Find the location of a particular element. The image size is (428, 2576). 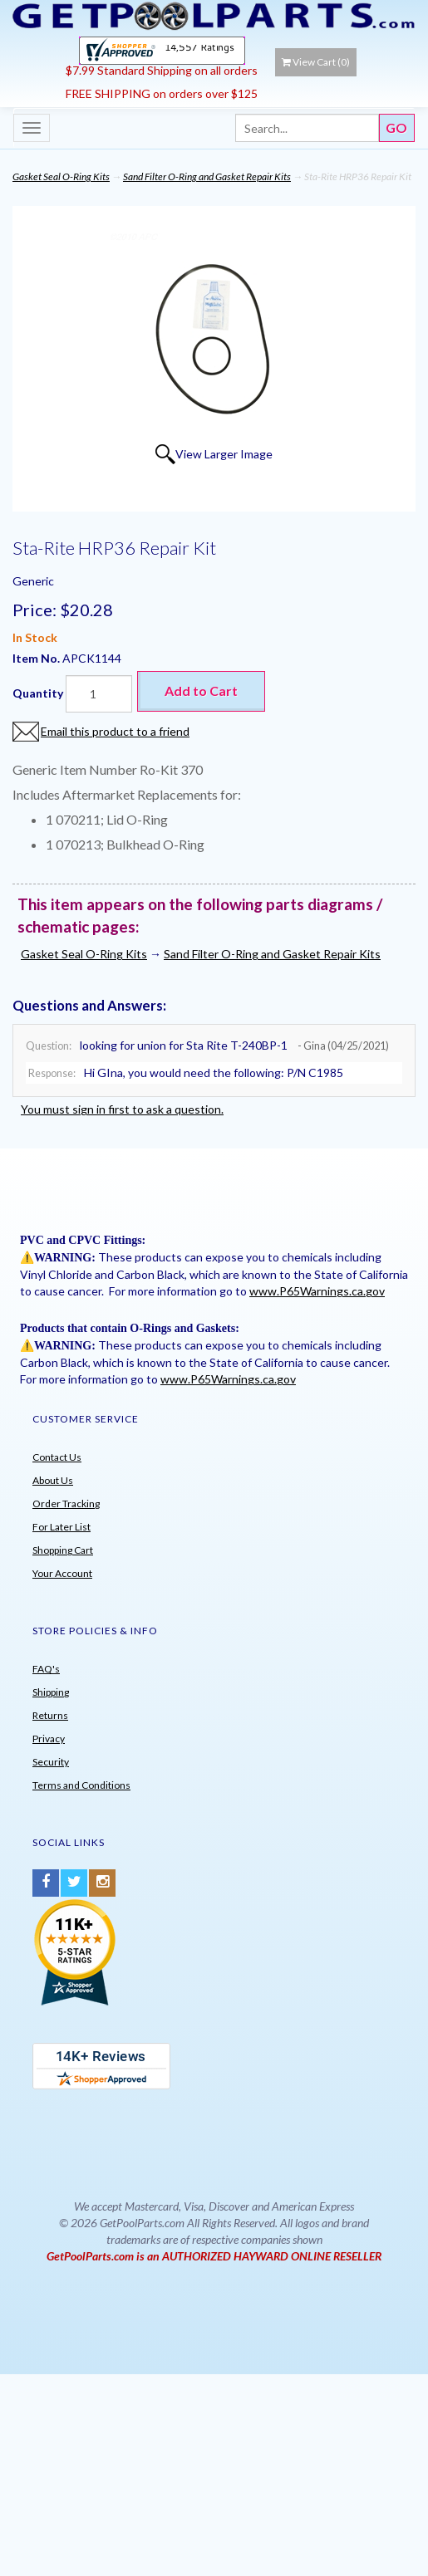

Order Tracking is located at coordinates (66, 1503).